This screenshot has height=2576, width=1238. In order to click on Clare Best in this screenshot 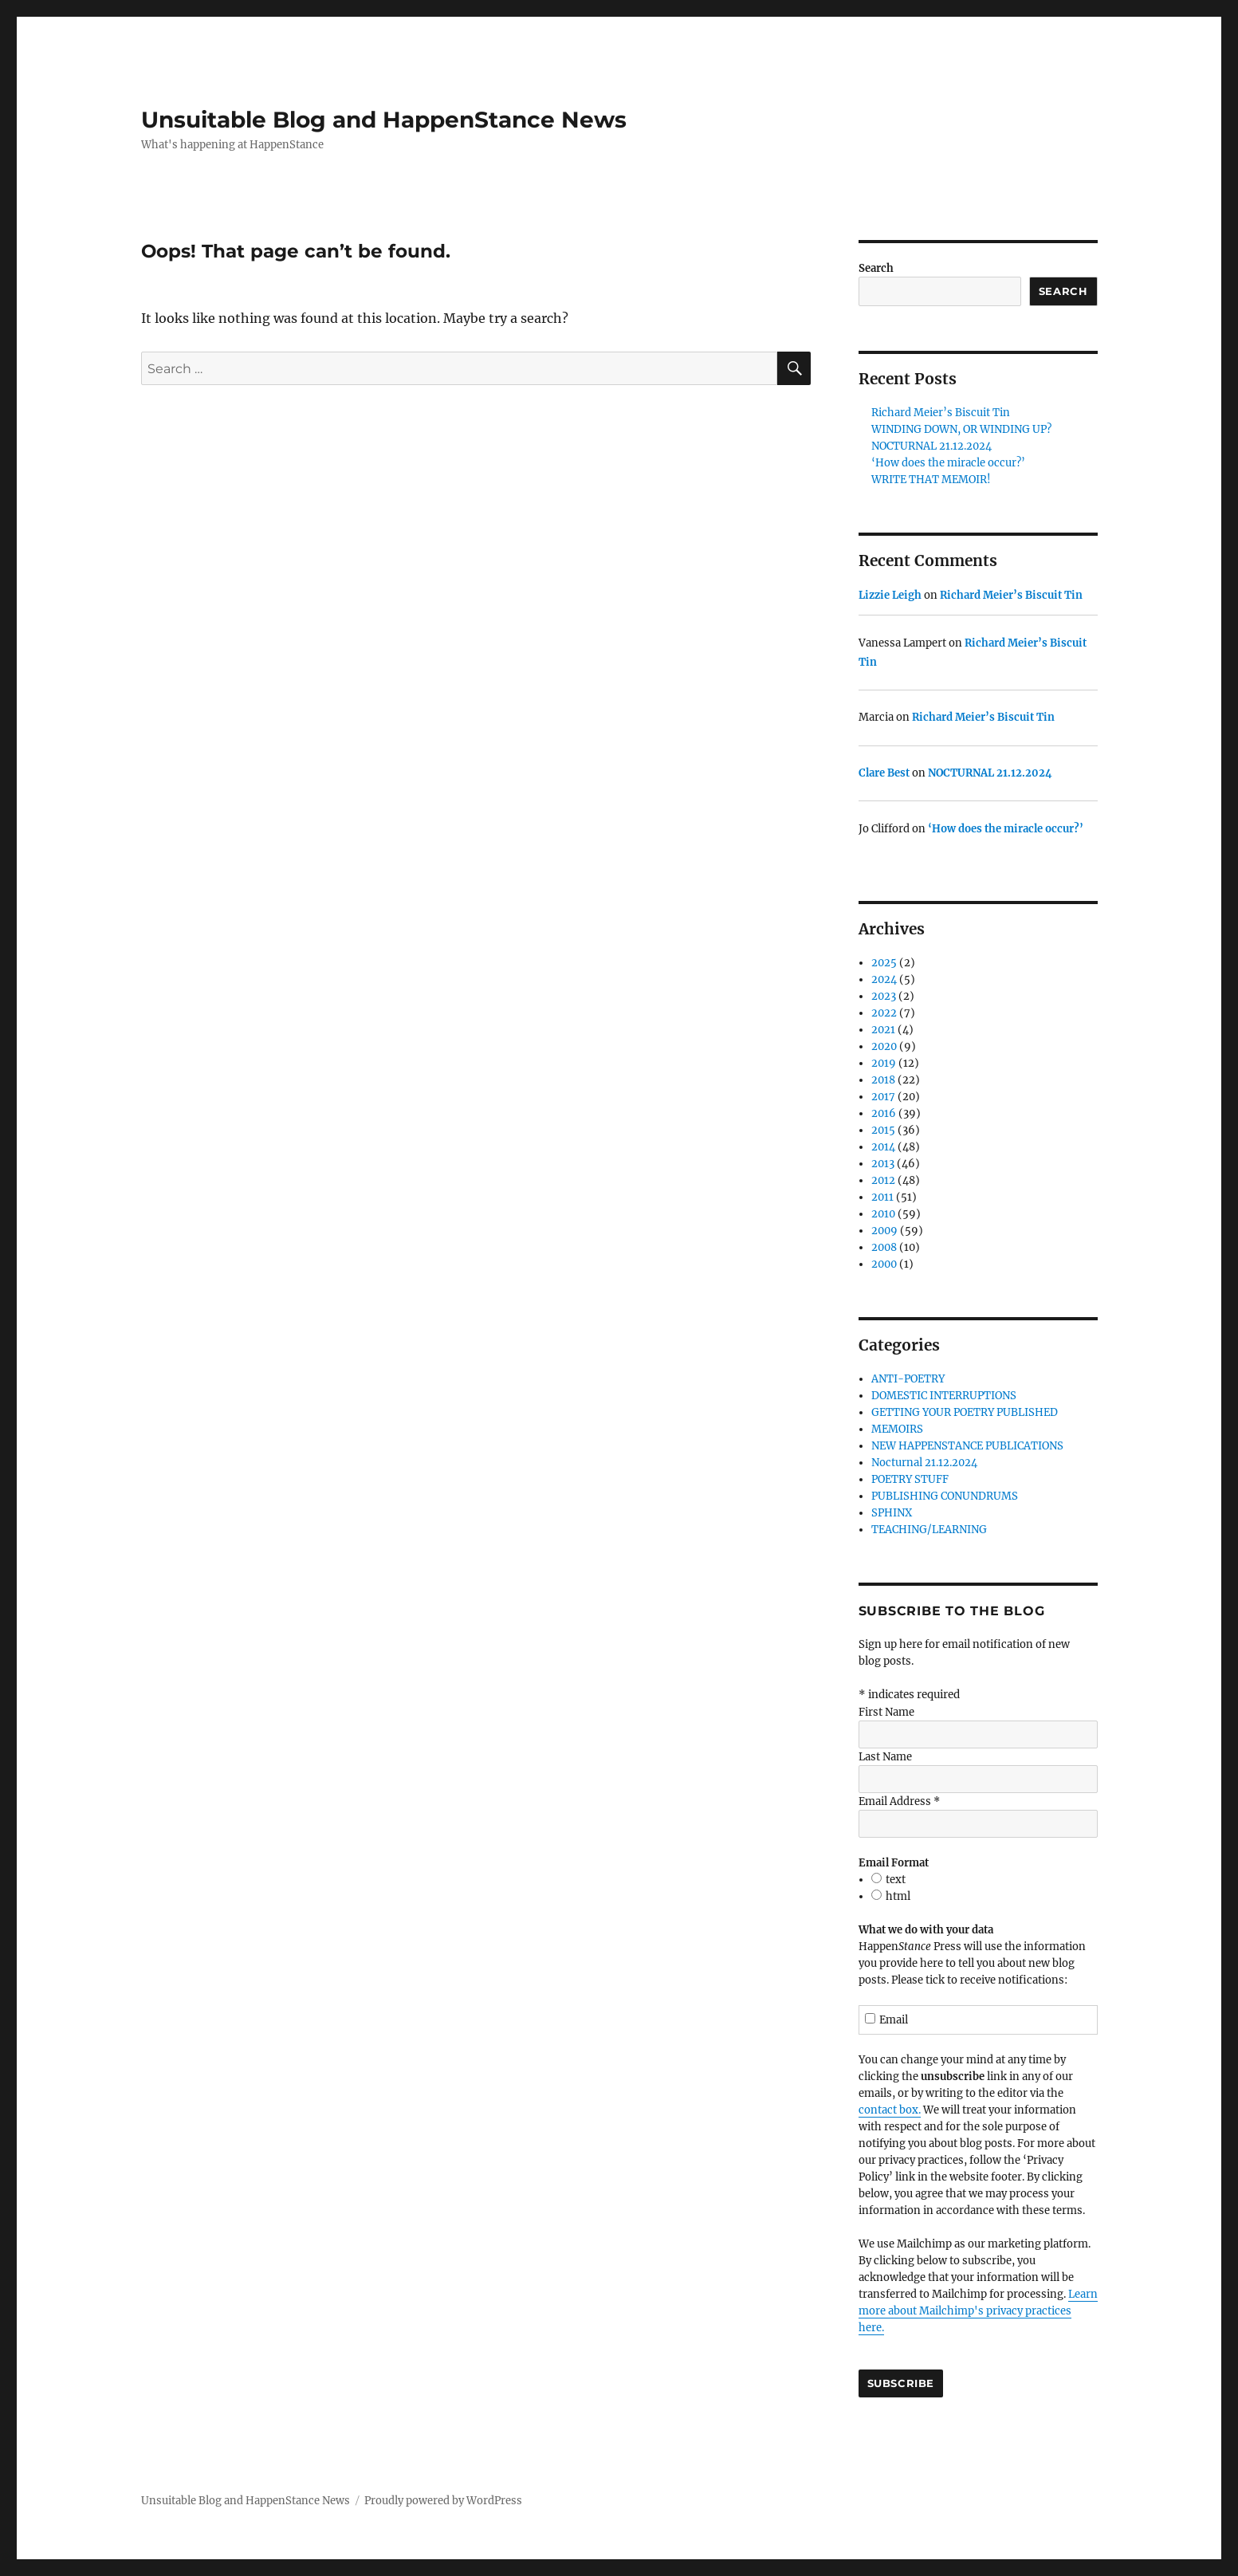, I will do `click(884, 773)`.